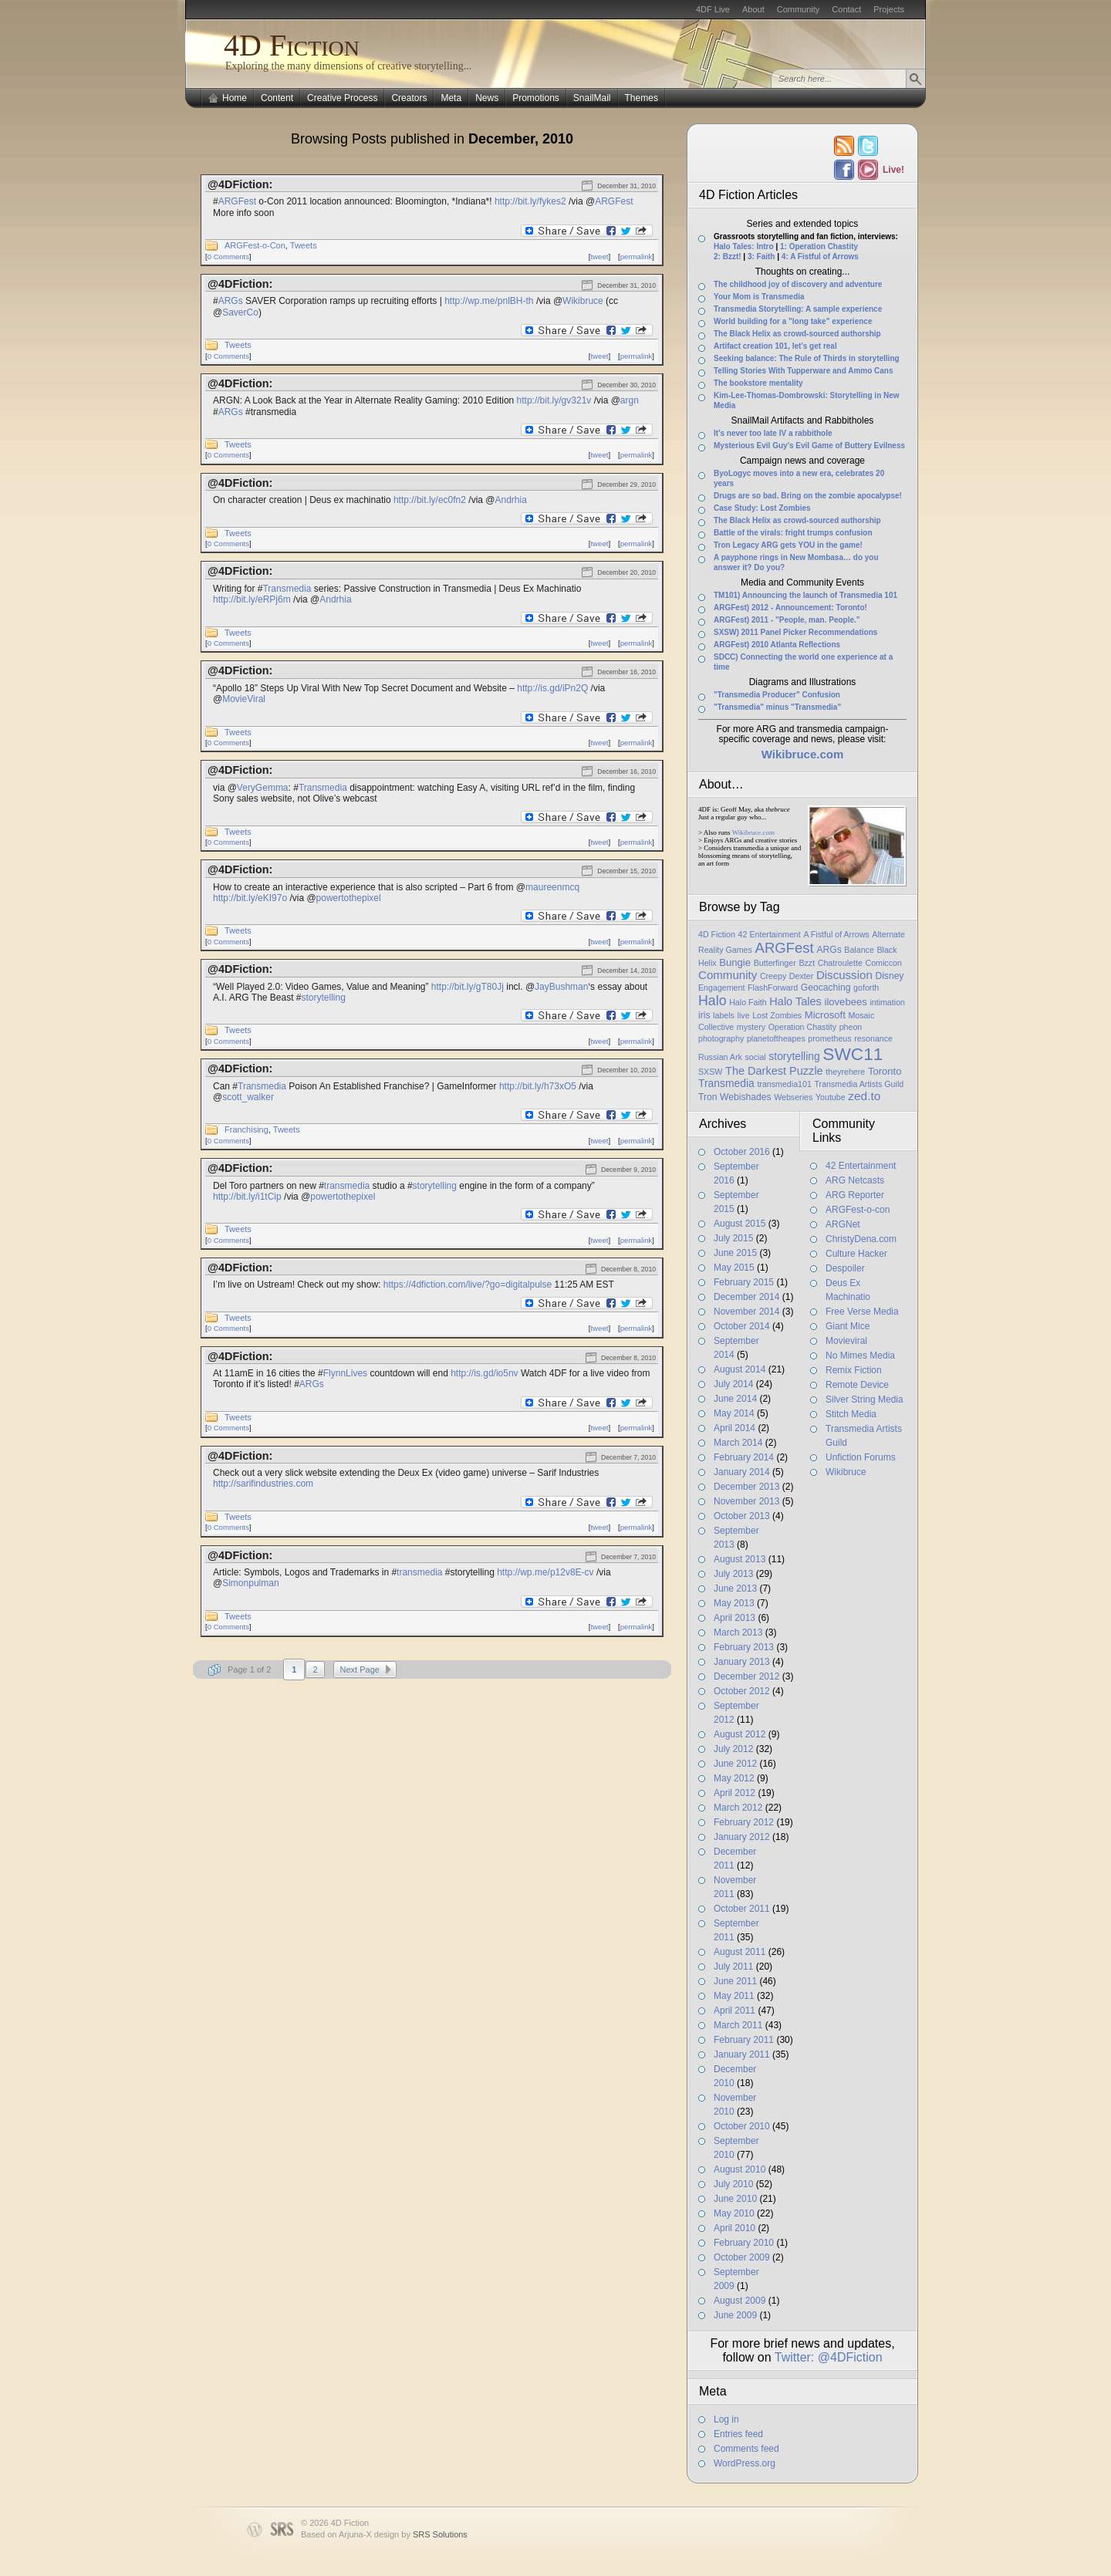 The image size is (1111, 2576). I want to click on February 2013, so click(744, 1647).